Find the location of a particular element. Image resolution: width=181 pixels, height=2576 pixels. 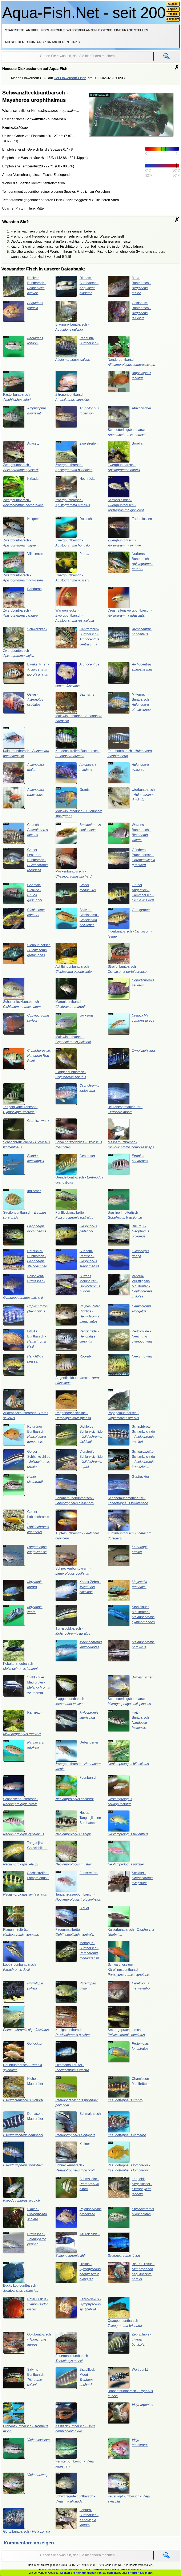

Kleiner Schneckenbarsch - is located at coordinates (75, 2158).